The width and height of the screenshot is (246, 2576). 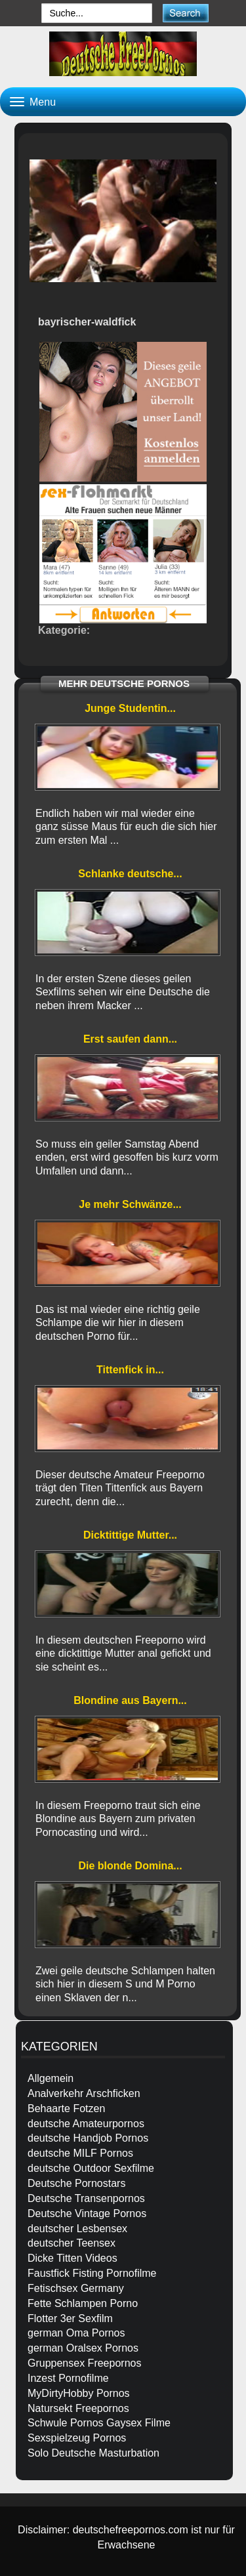 What do you see at coordinates (88, 2138) in the screenshot?
I see `deutsche Handjob Pornos` at bounding box center [88, 2138].